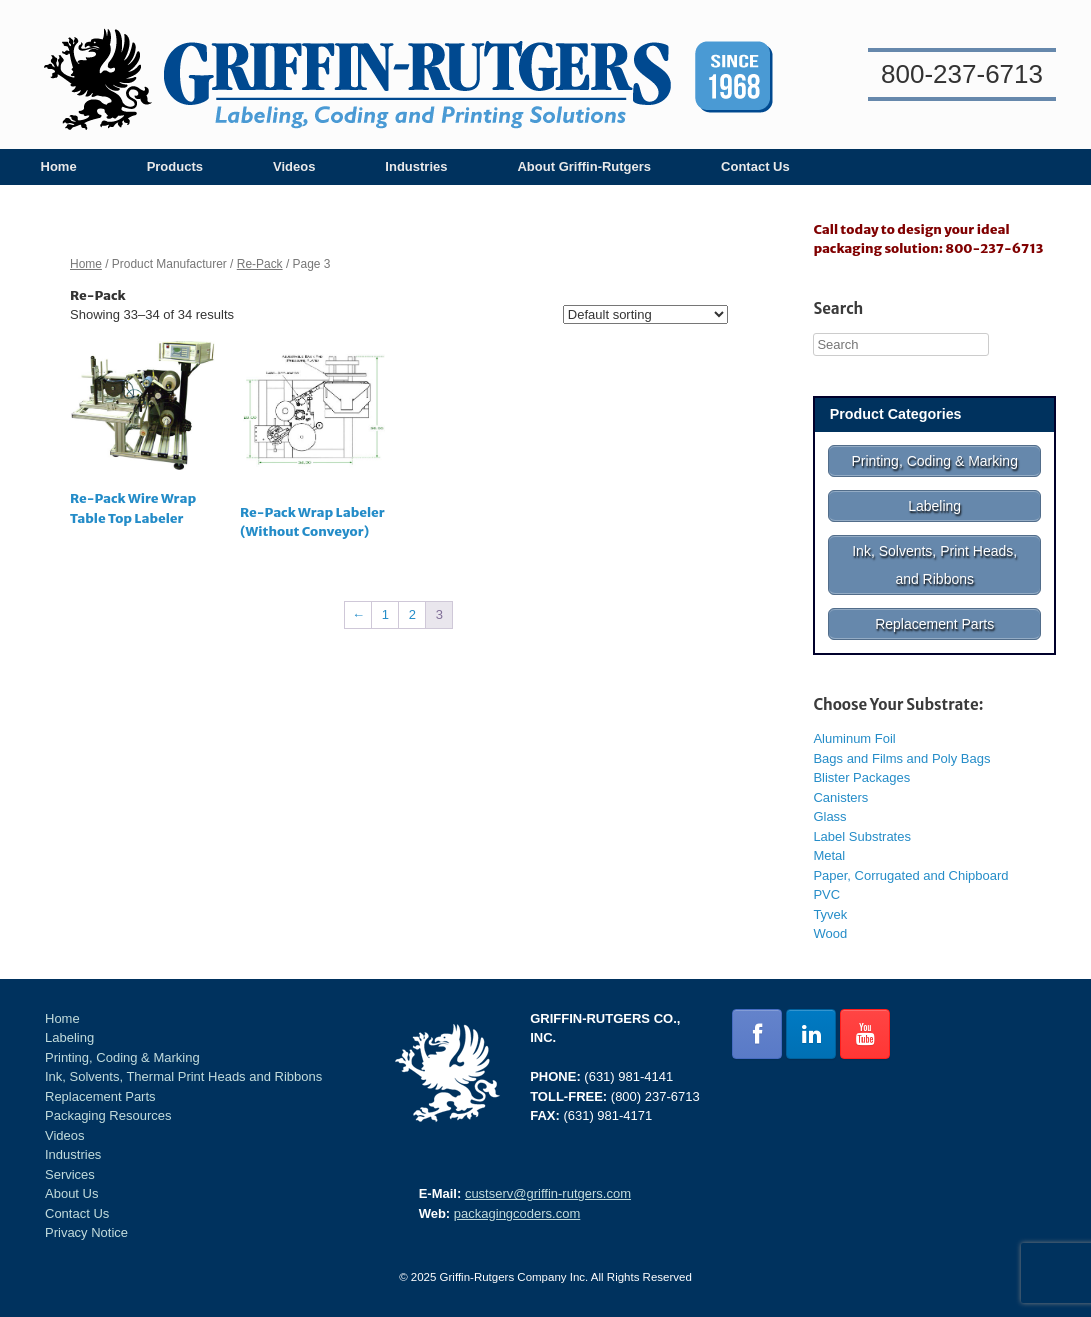 The height and width of the screenshot is (1317, 1091). I want to click on Services, so click(70, 1174).